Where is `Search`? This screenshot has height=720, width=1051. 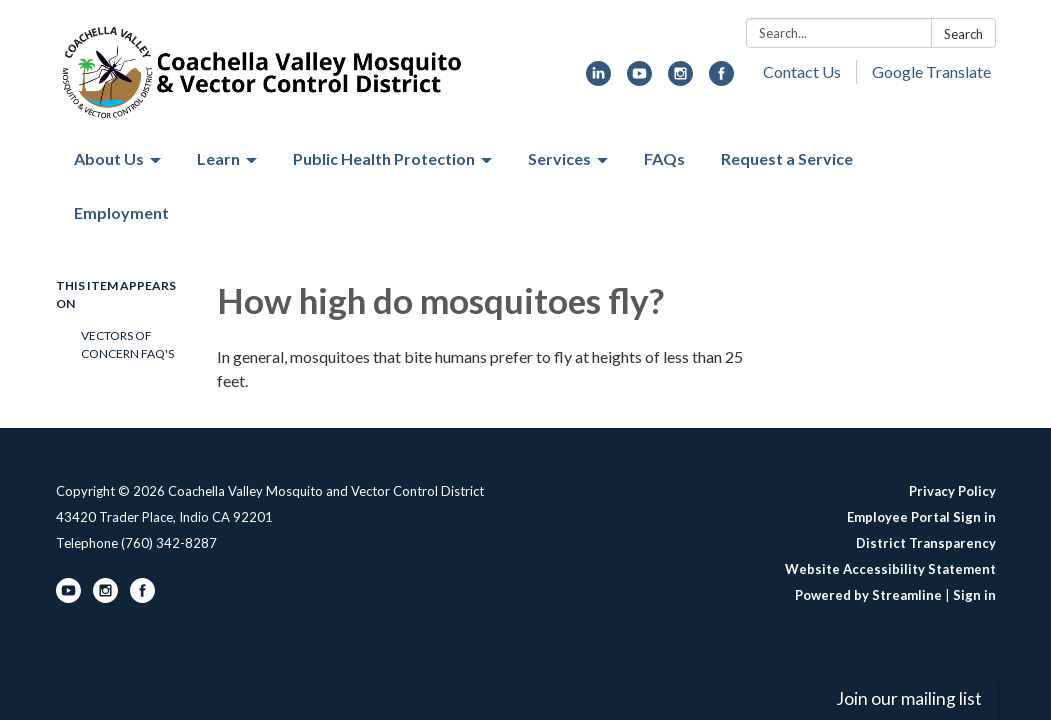 Search is located at coordinates (963, 34).